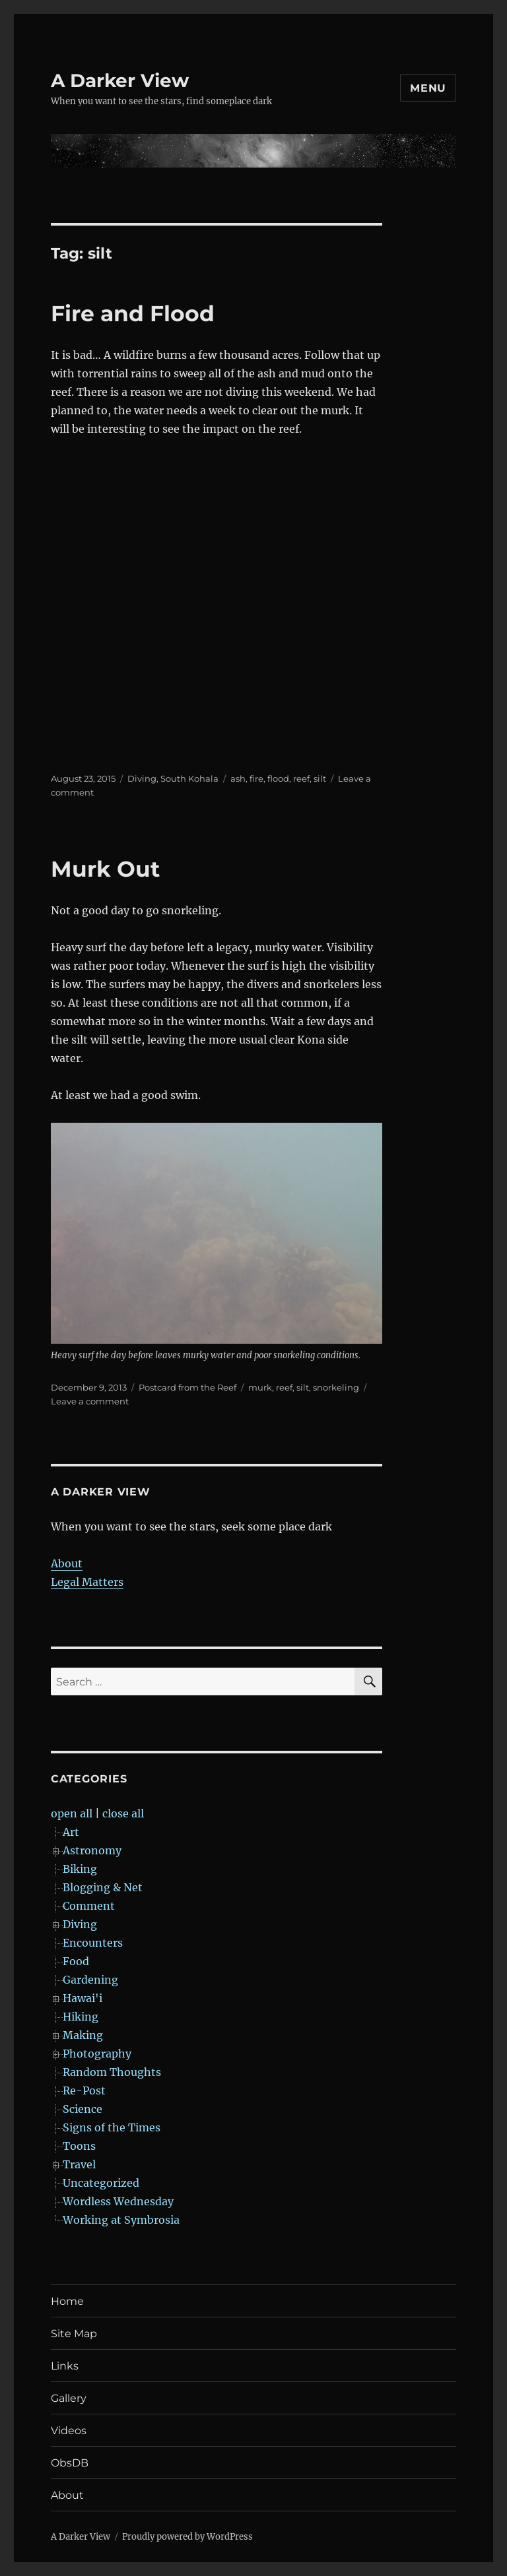 This screenshot has width=507, height=2576. I want to click on Photography, so click(97, 2053).